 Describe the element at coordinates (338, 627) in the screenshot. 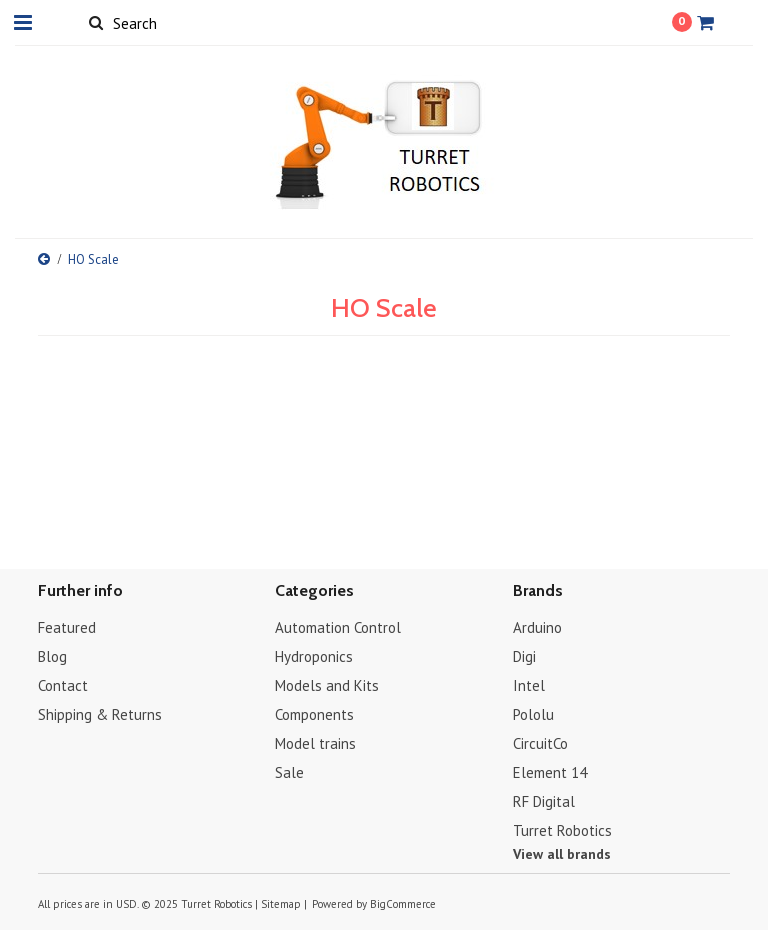

I see `Automation Control` at that location.